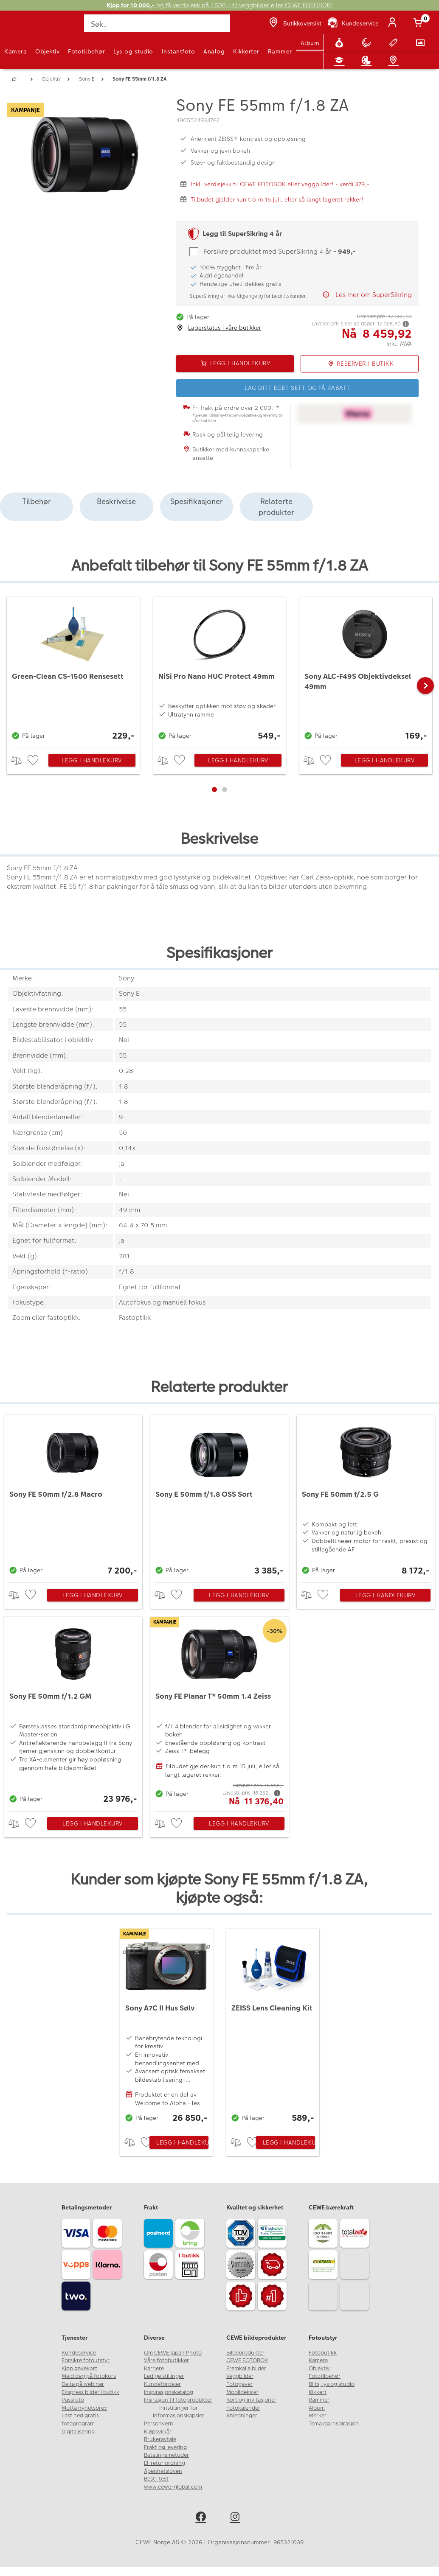 This screenshot has width=439, height=2576. What do you see at coordinates (158, 2432) in the screenshot?
I see `Kjøpsvilkår` at bounding box center [158, 2432].